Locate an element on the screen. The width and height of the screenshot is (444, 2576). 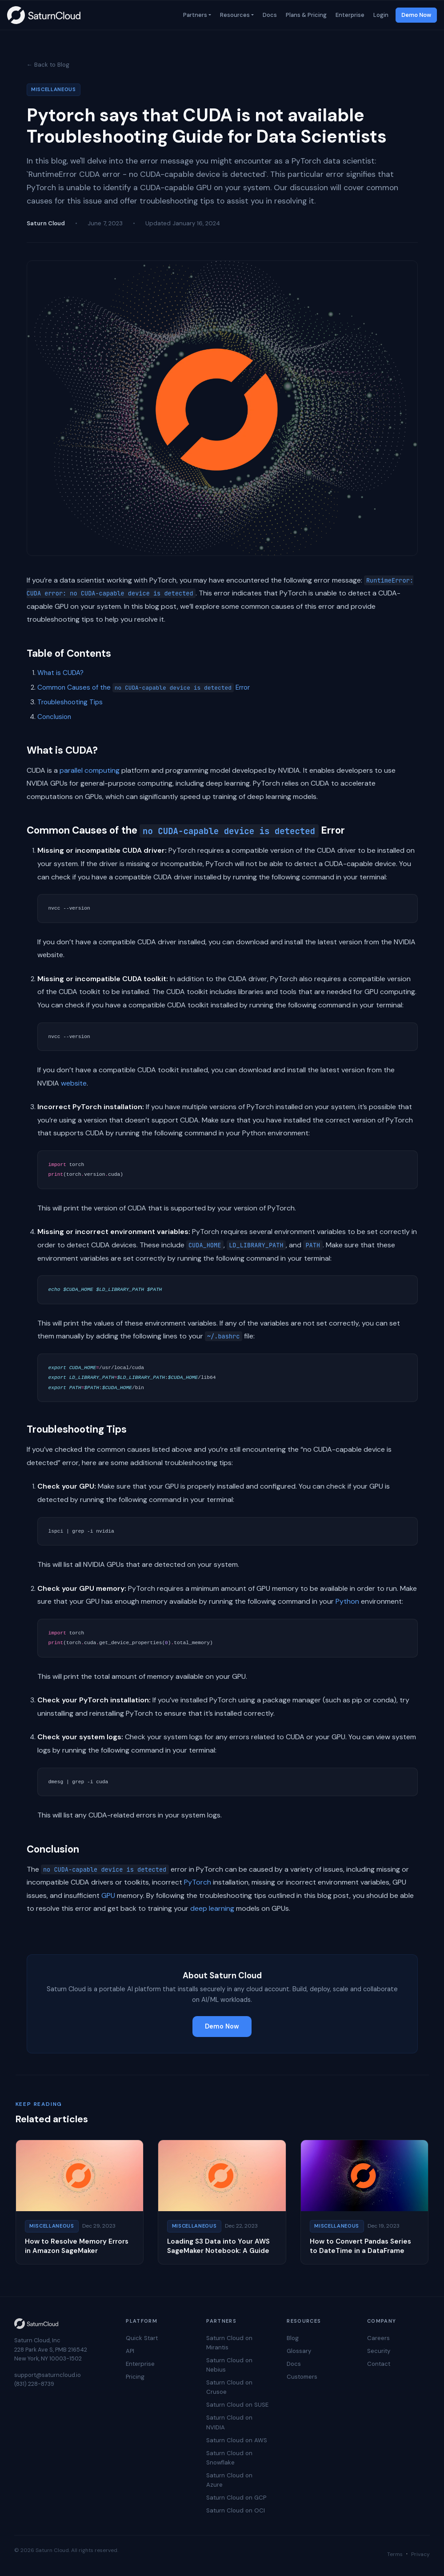
Troubleshooting Tips is located at coordinates (70, 702).